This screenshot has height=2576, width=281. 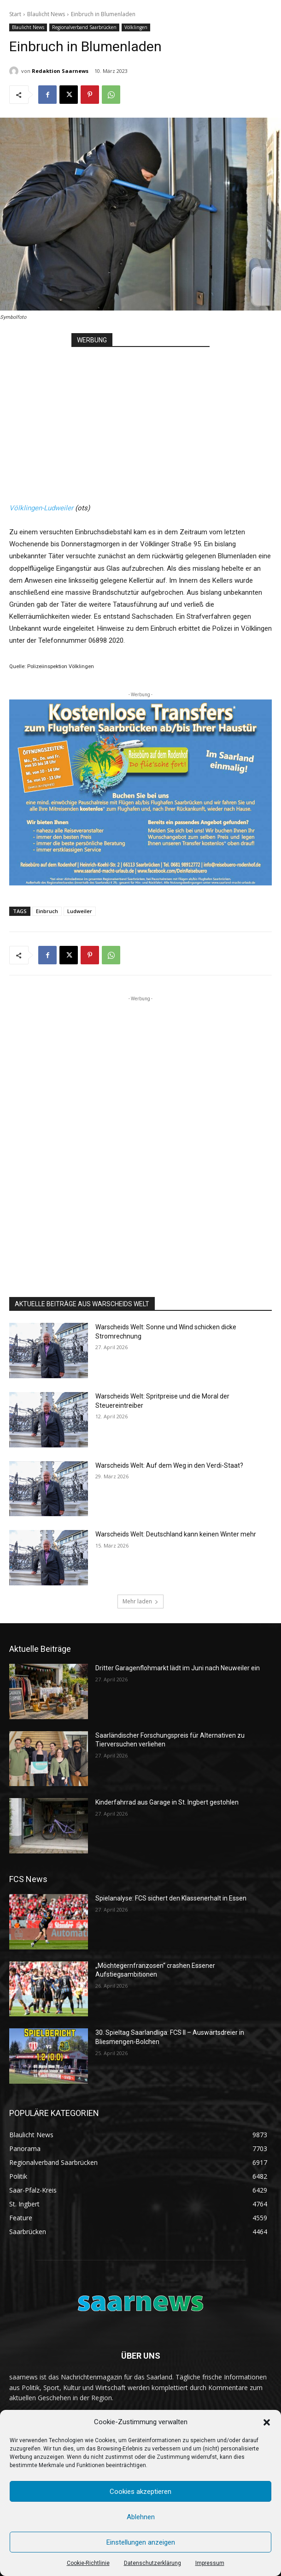 I want to click on Ludweiler, so click(x=79, y=911).